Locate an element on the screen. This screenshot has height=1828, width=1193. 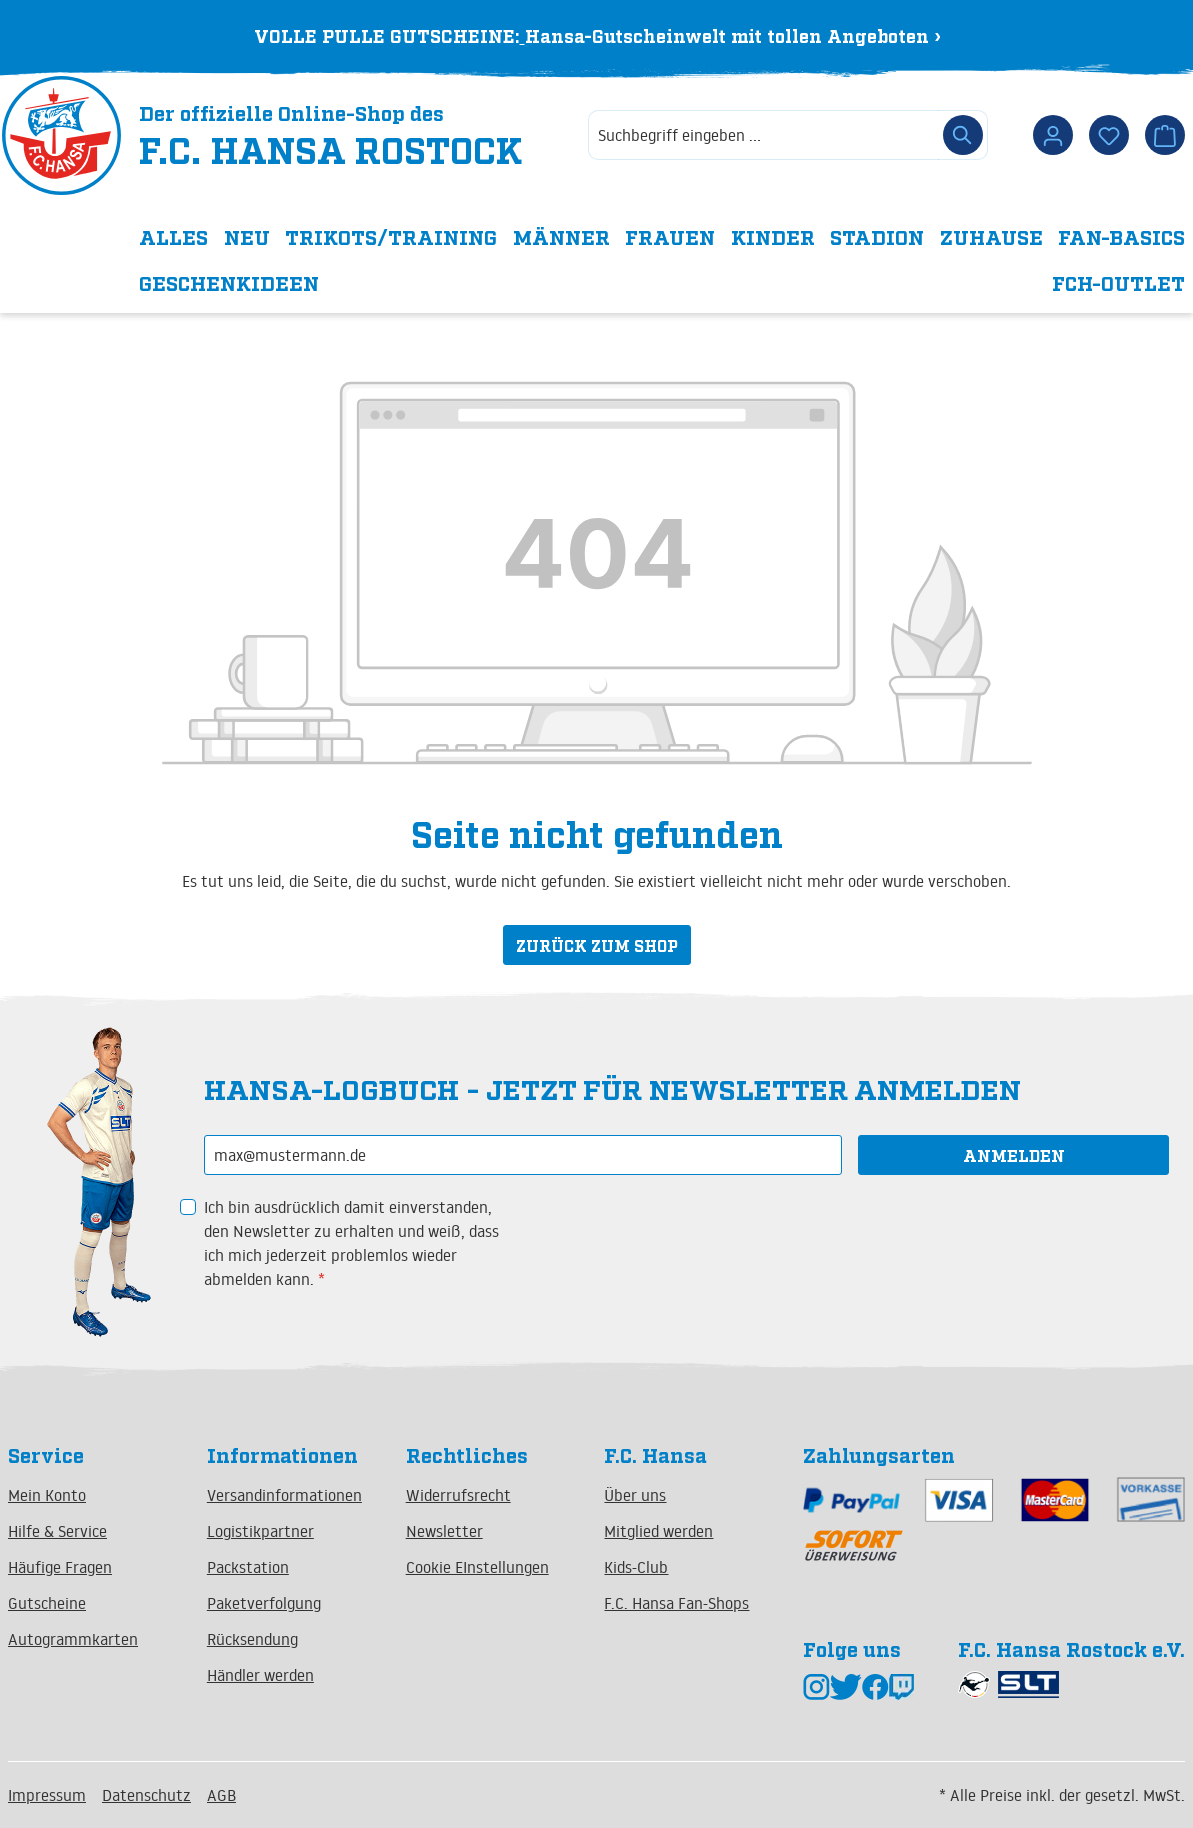
Logistikpartner is located at coordinates (260, 1531).